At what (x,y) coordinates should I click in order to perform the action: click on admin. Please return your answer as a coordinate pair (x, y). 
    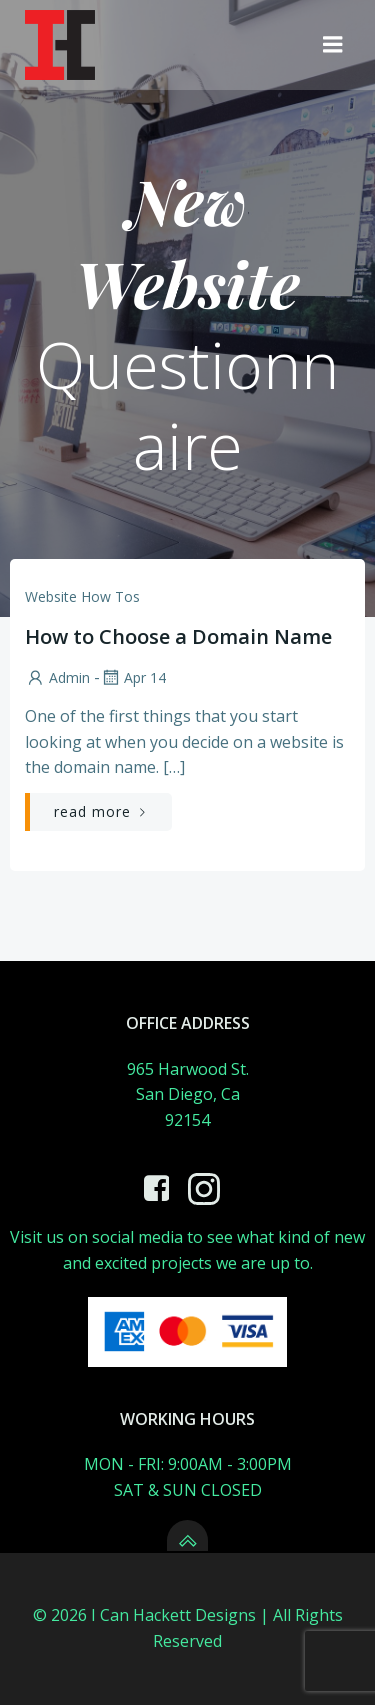
    Looking at the image, I should click on (57, 677).